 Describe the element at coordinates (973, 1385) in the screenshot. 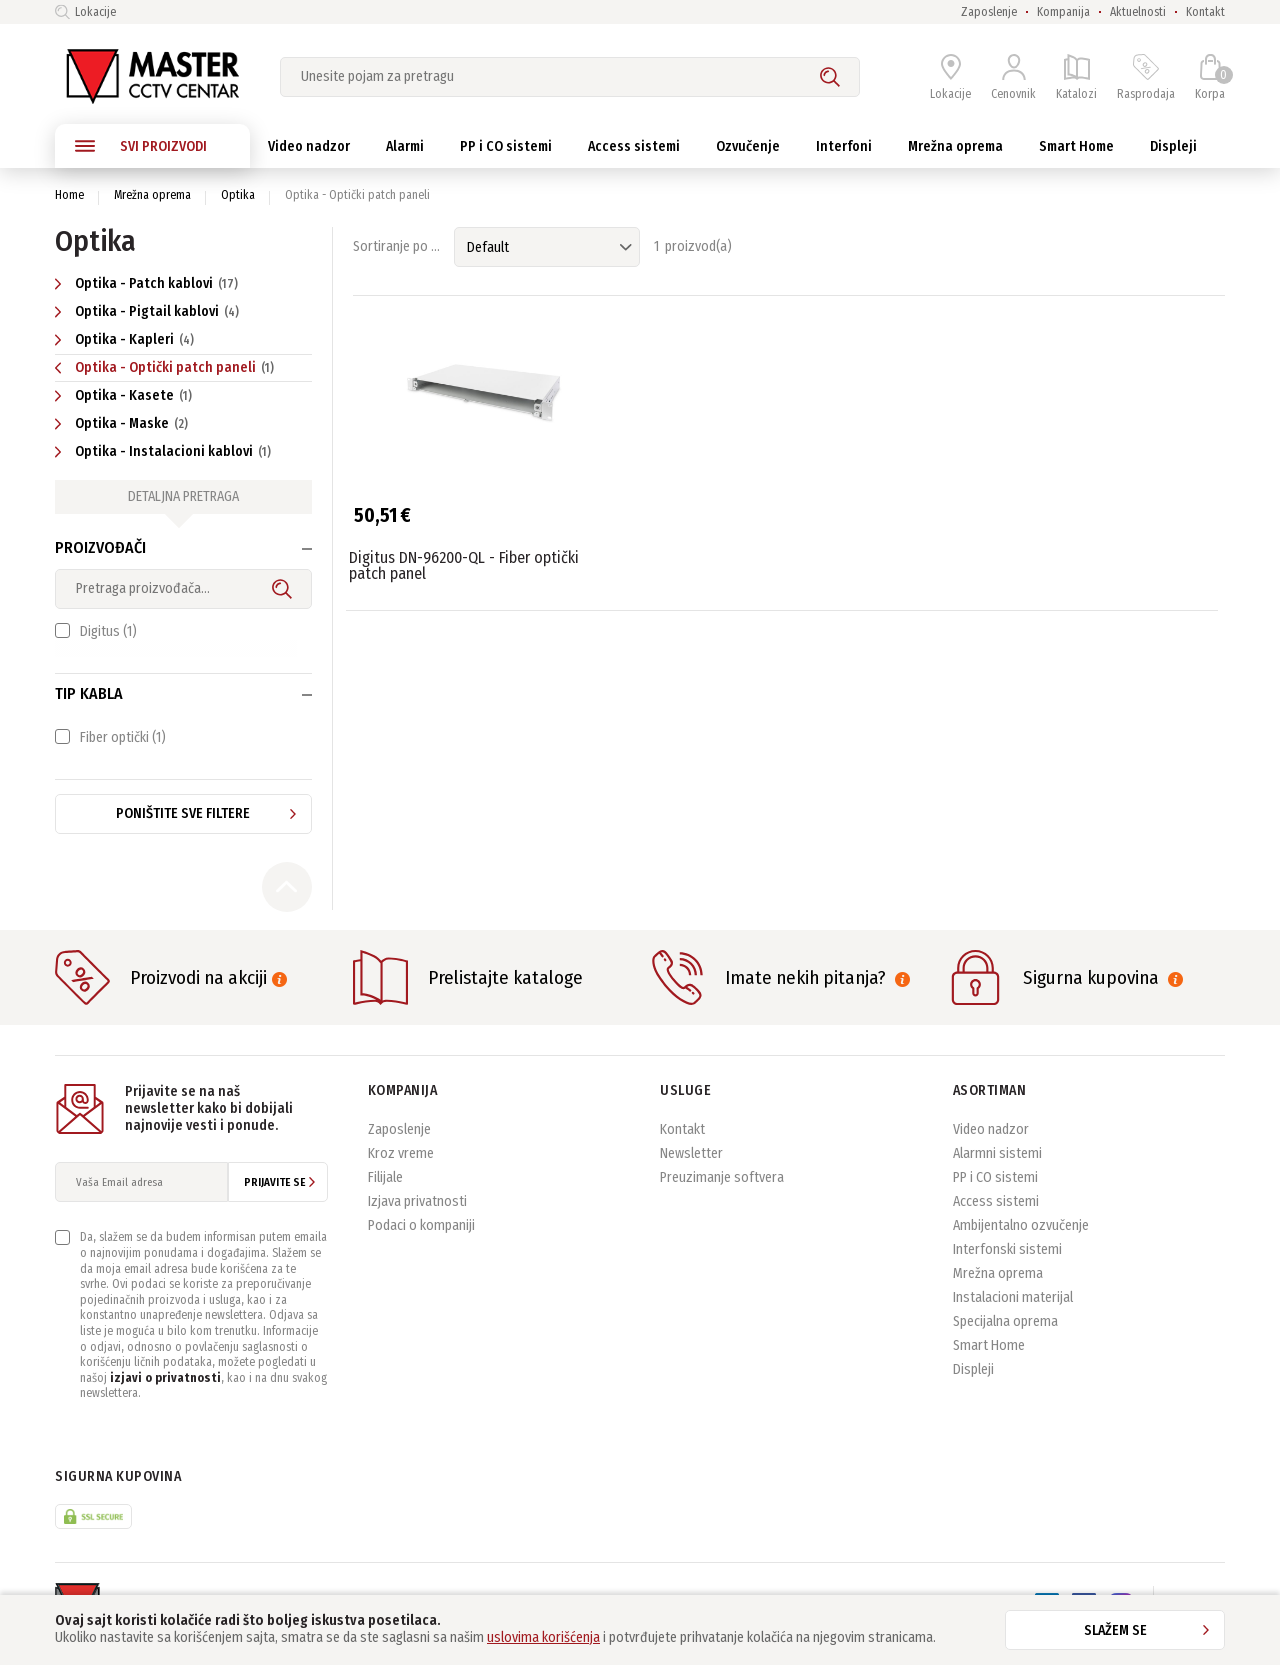

I see `Displeji` at that location.